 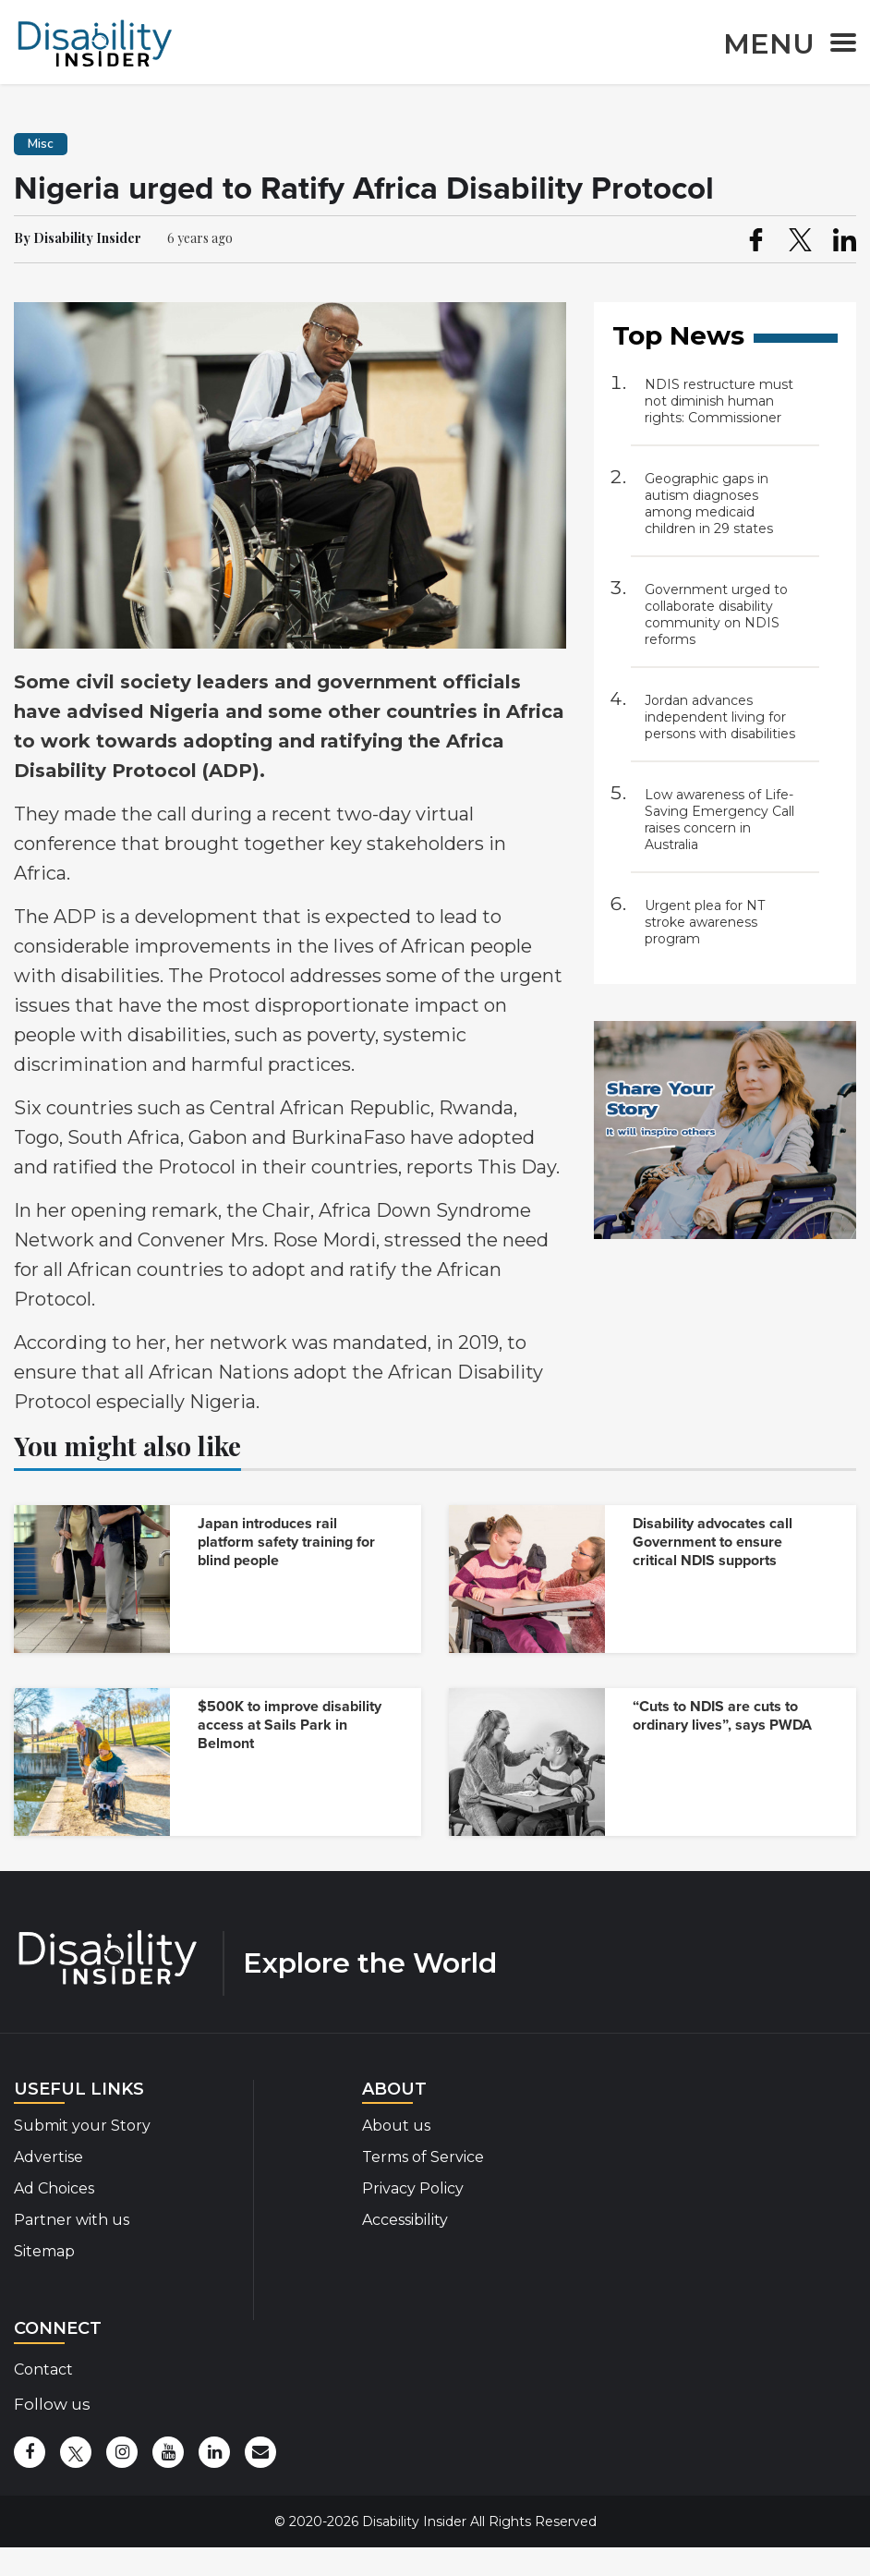 I want to click on NDIS restructure must not diminish human rights: Commissioner, so click(x=719, y=401).